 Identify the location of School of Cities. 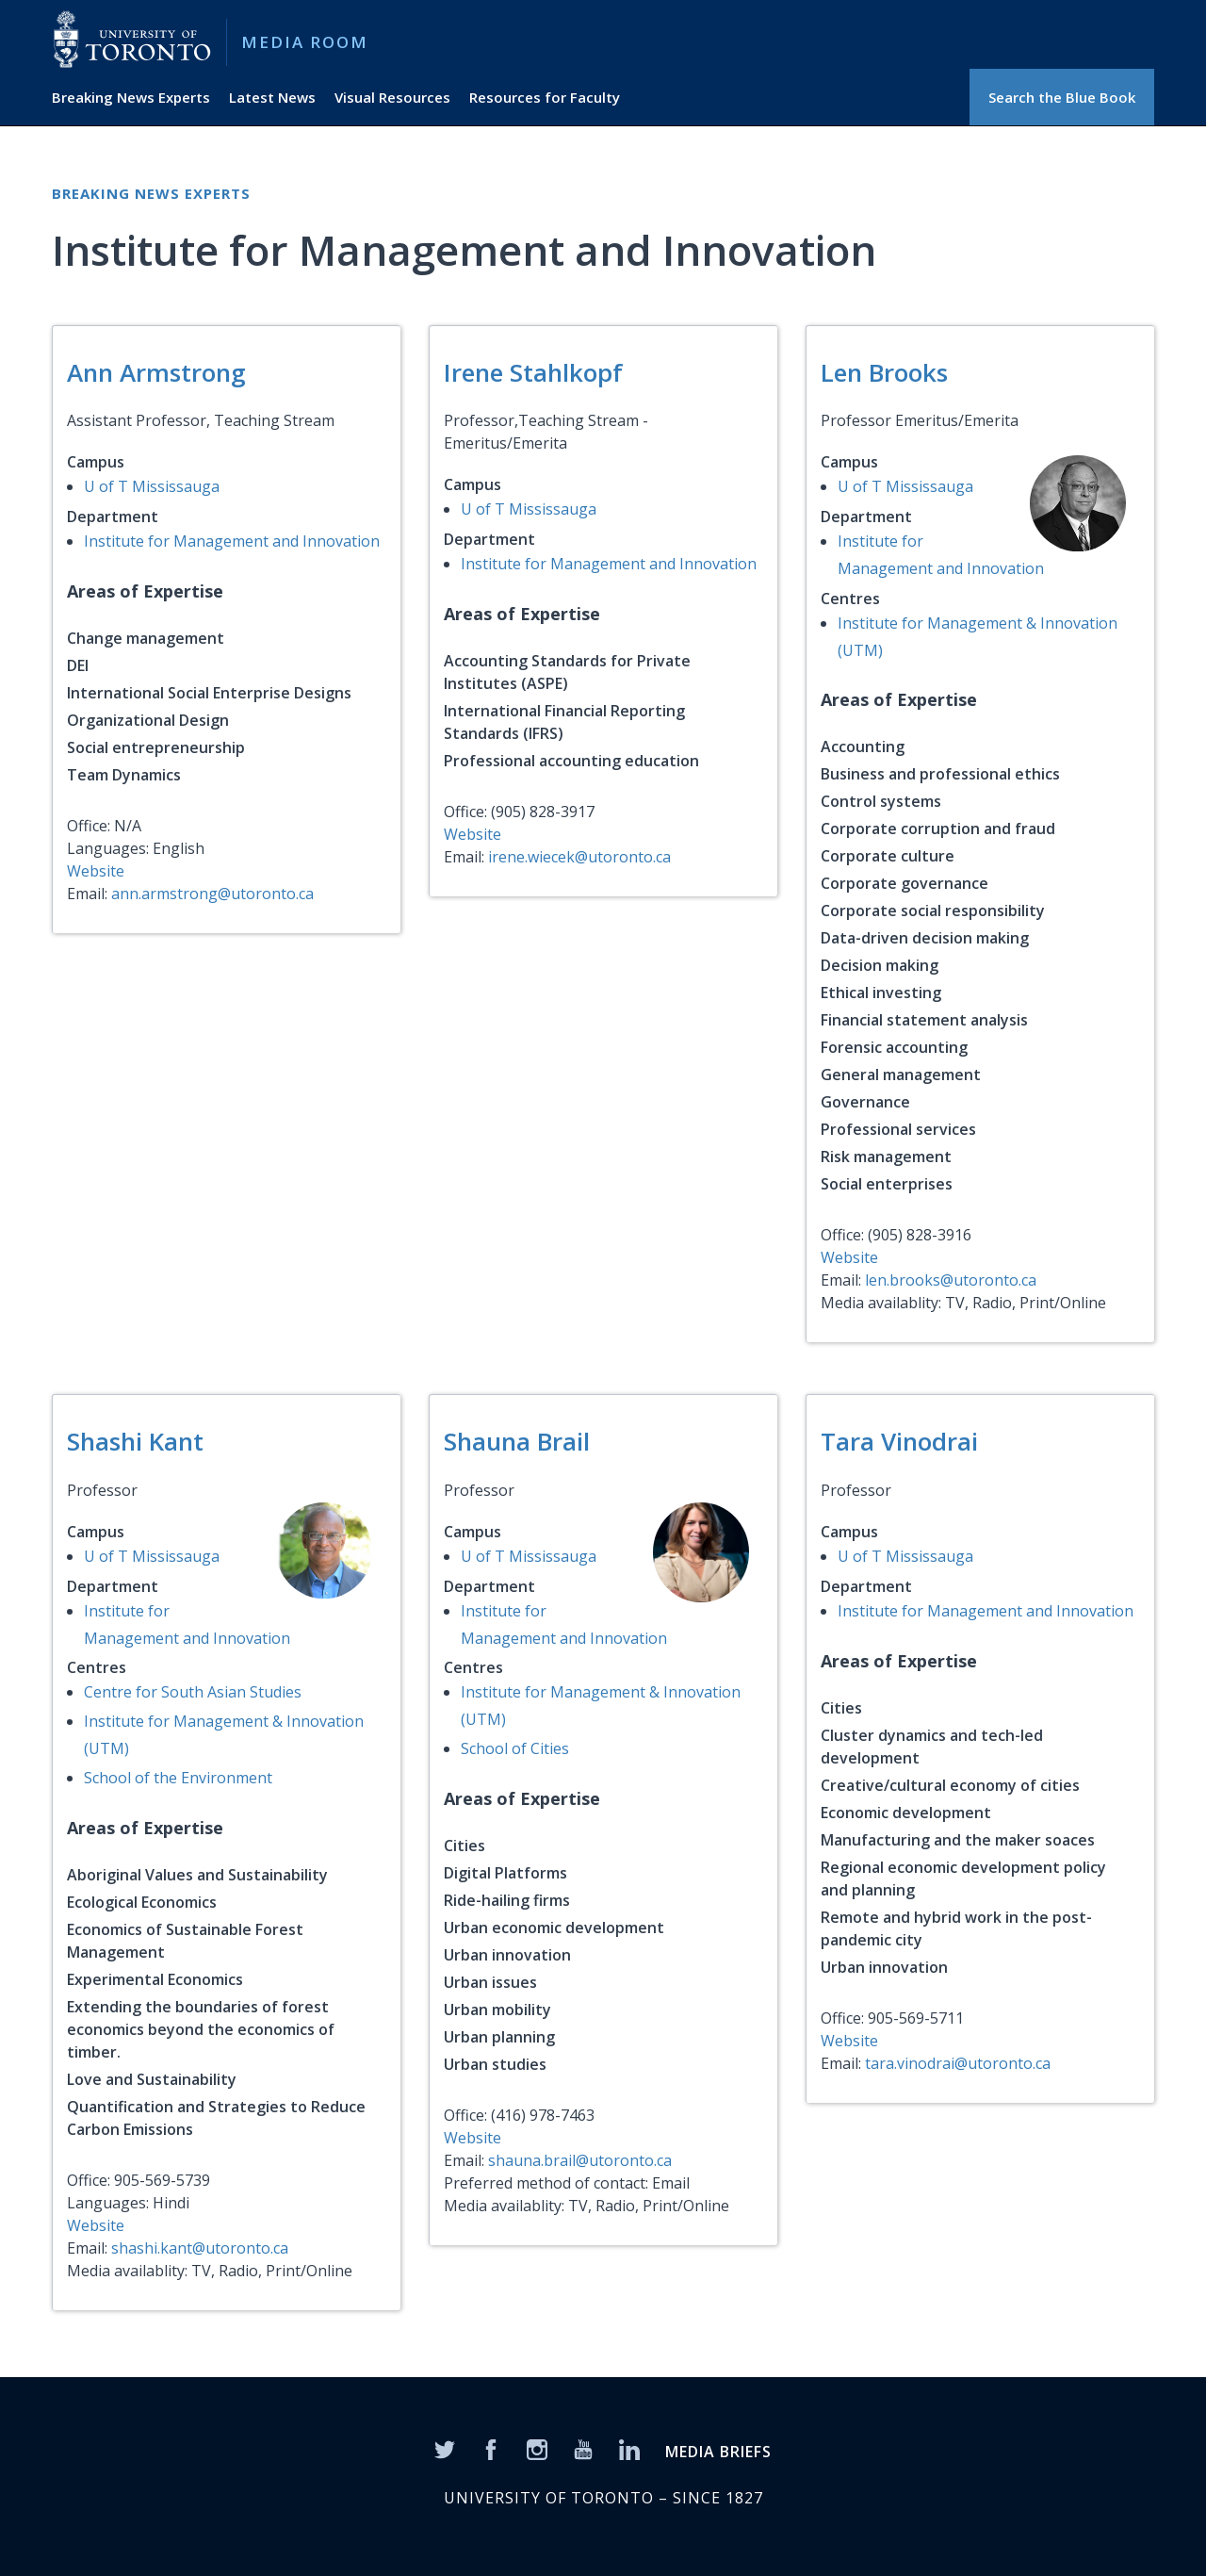
(515, 1748).